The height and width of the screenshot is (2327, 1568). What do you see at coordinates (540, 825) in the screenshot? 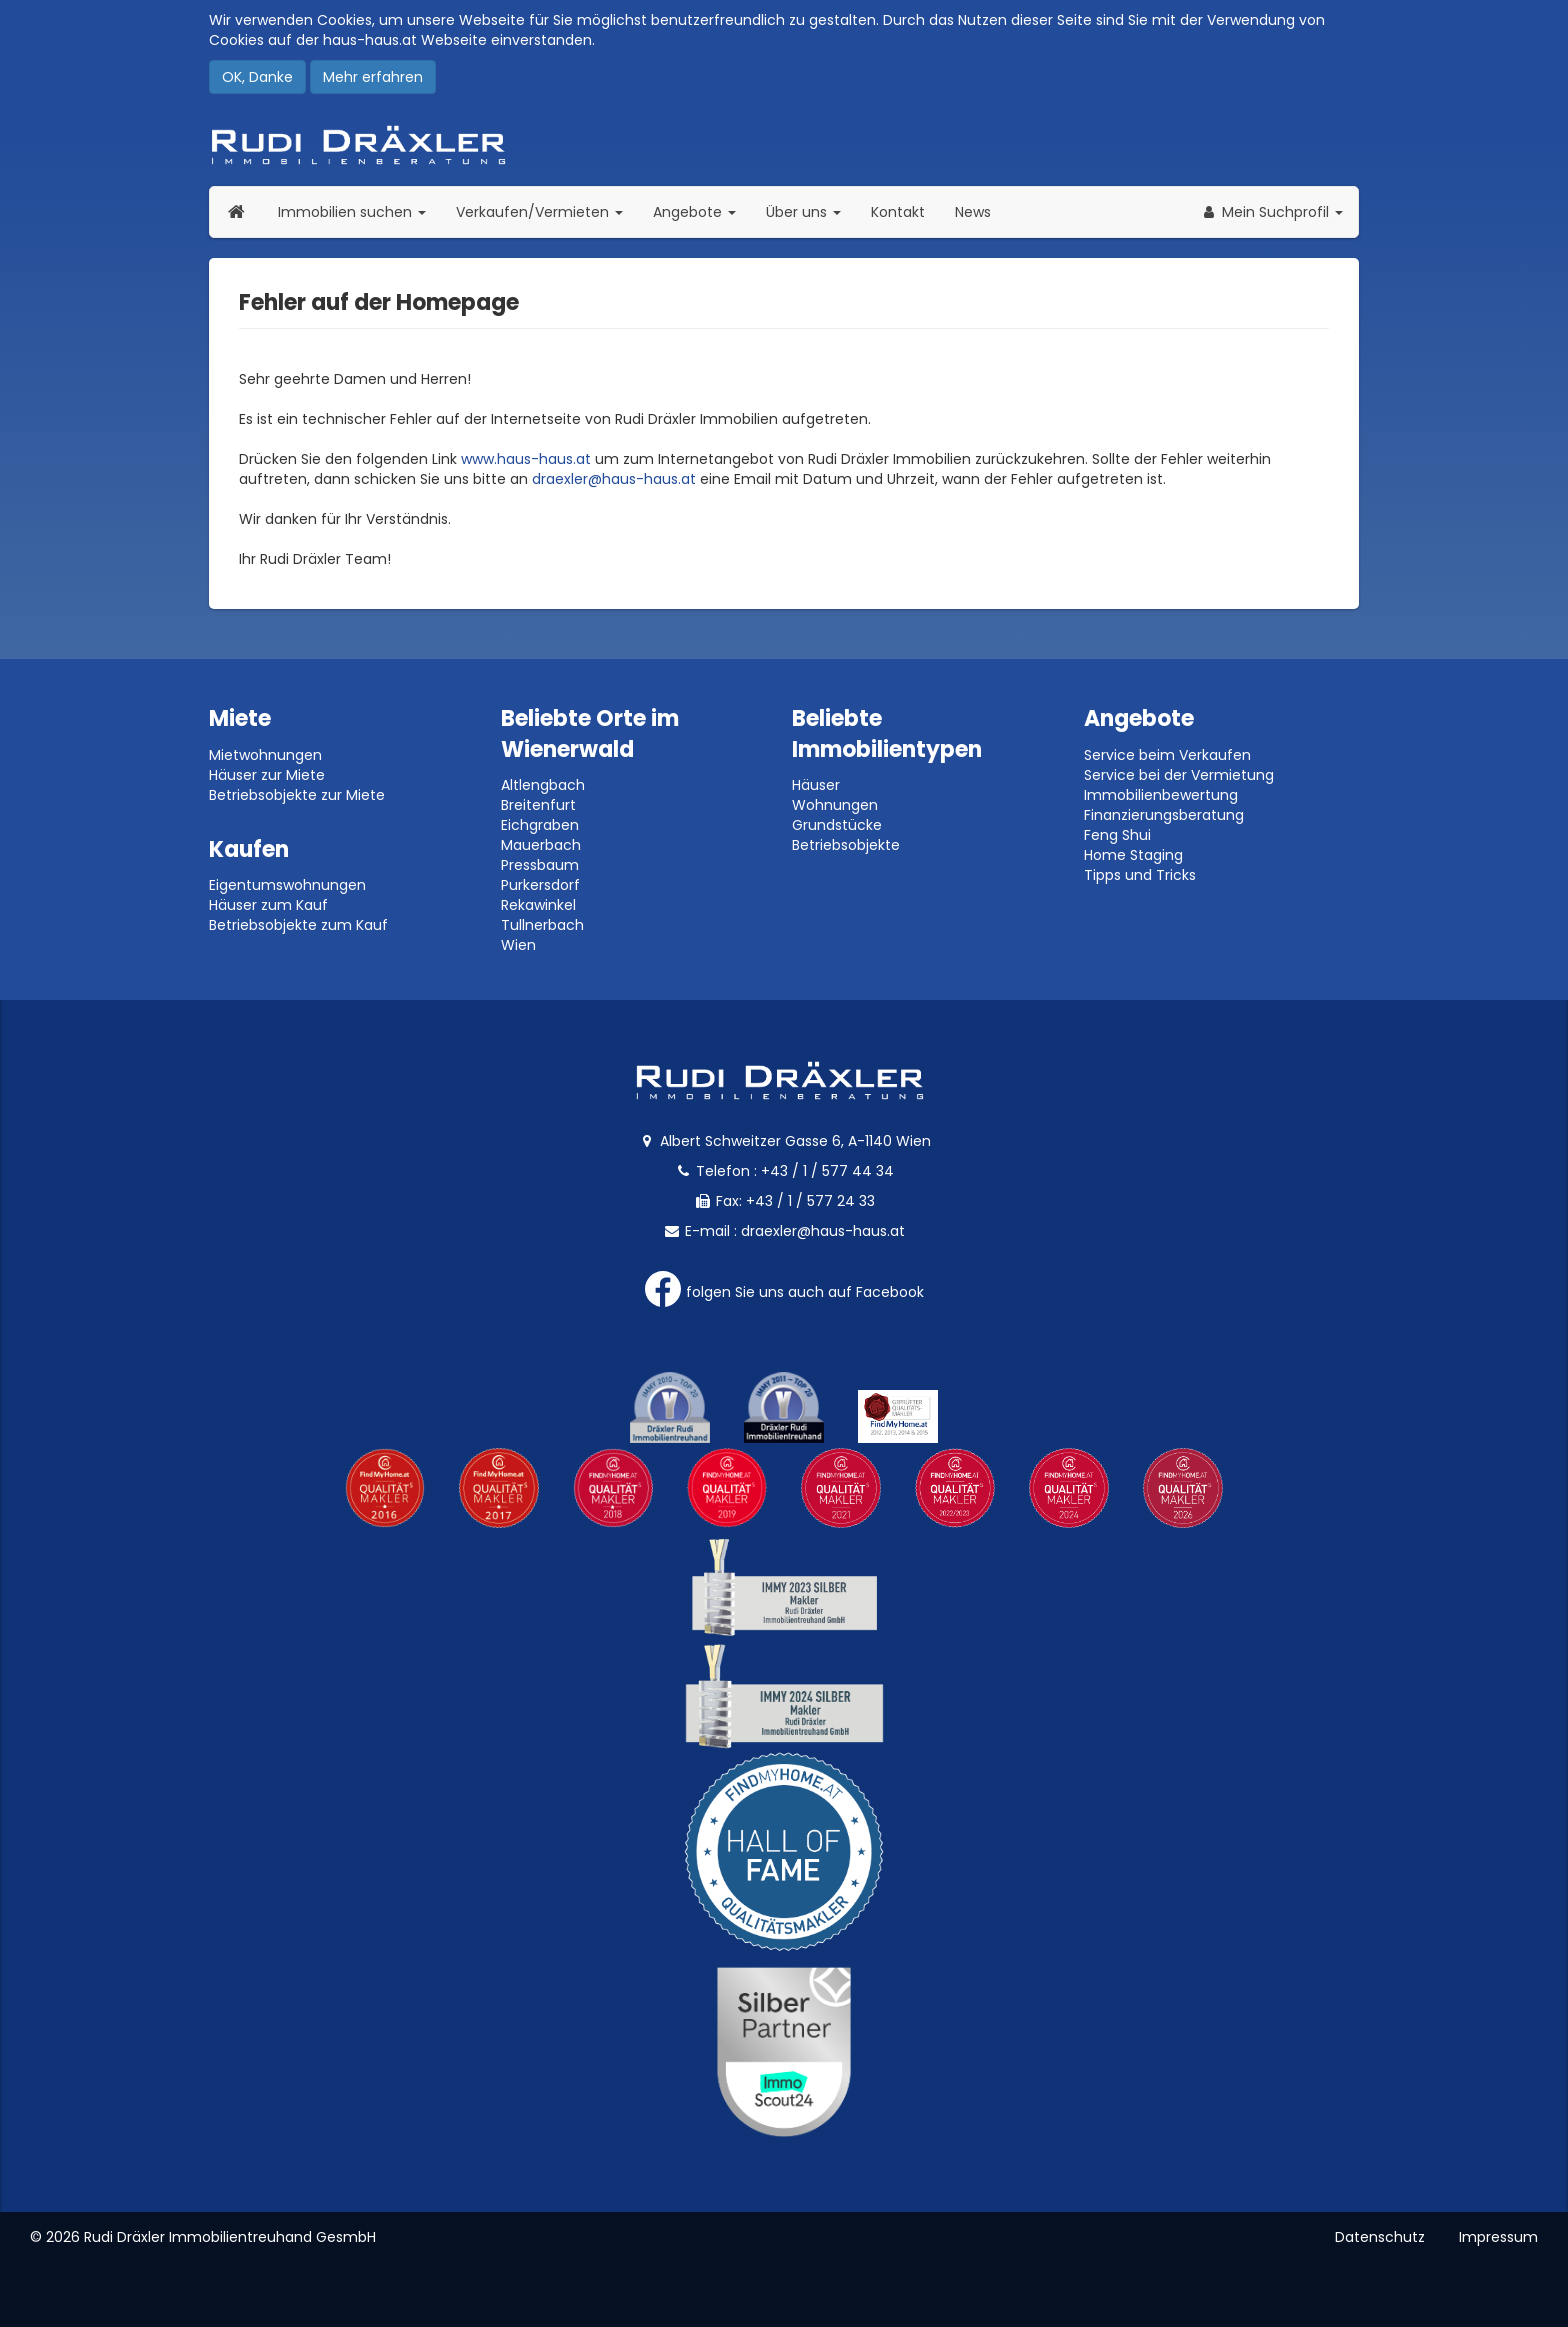
I see `Eichgraben` at bounding box center [540, 825].